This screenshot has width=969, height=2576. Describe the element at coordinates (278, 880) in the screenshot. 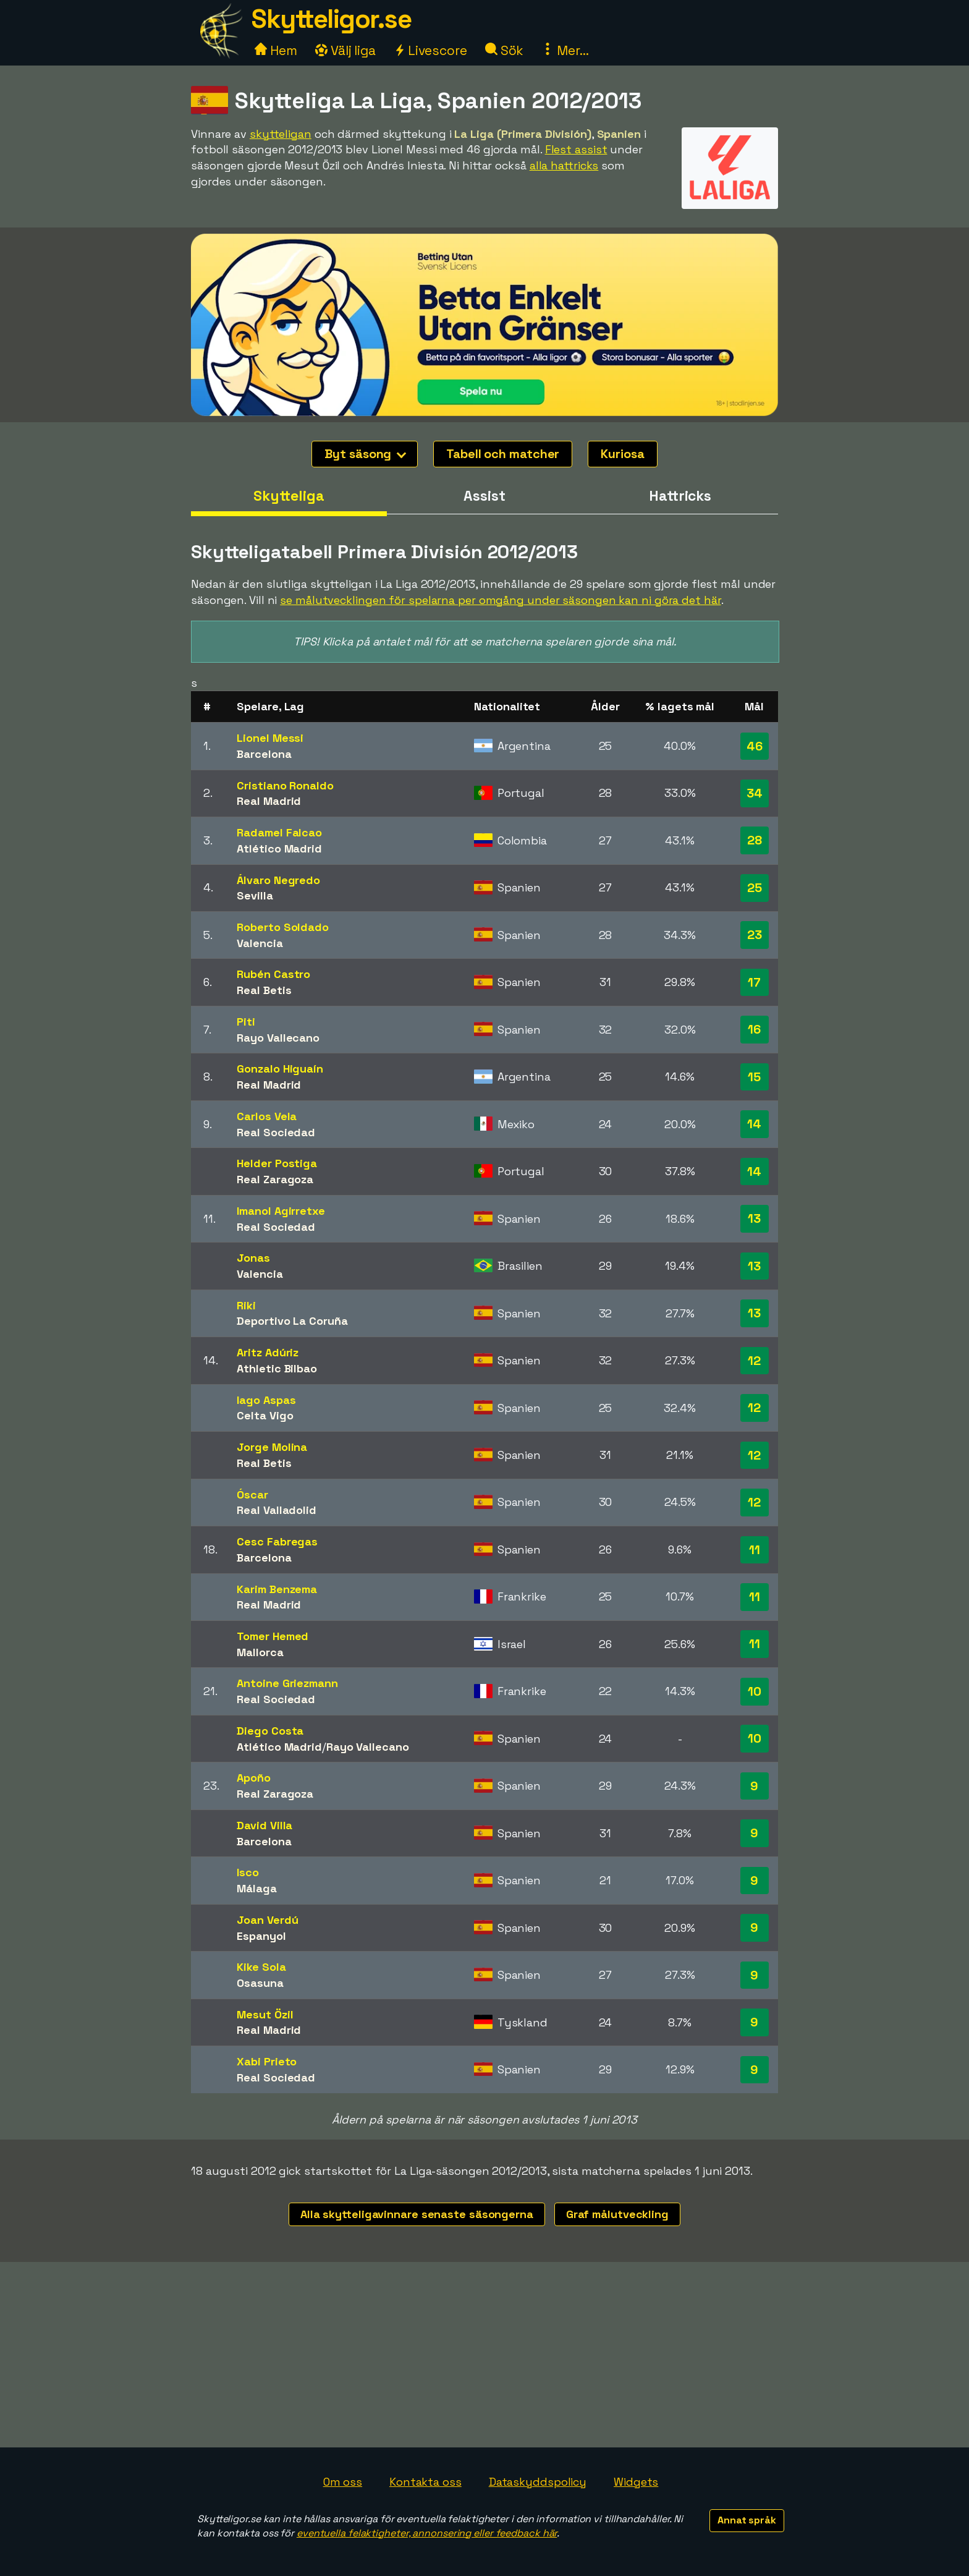

I see `Álvaro Negredo` at that location.